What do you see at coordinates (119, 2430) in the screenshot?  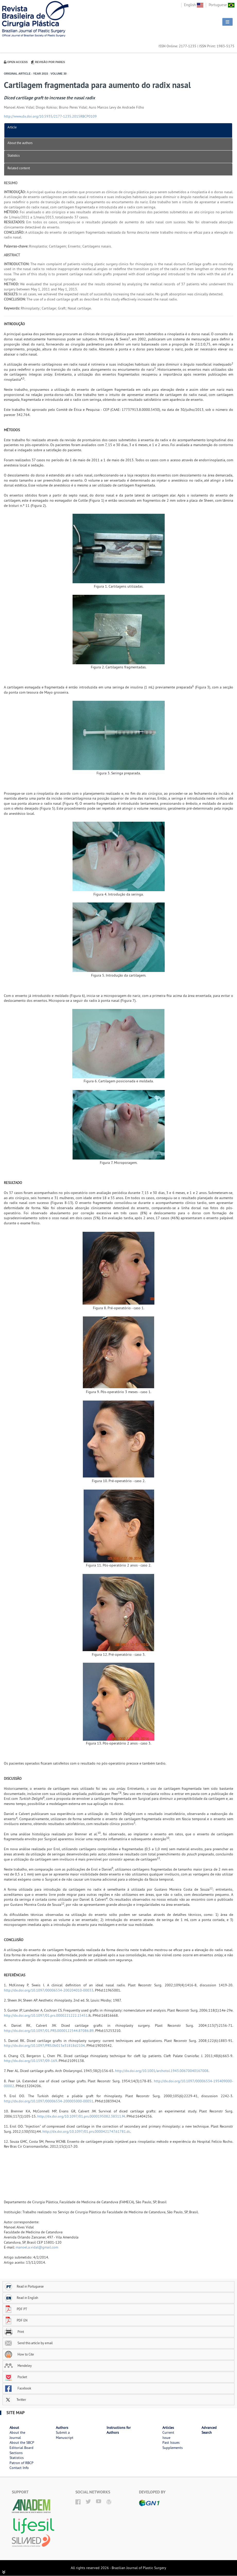 I see `Instructions for Authors` at bounding box center [119, 2430].